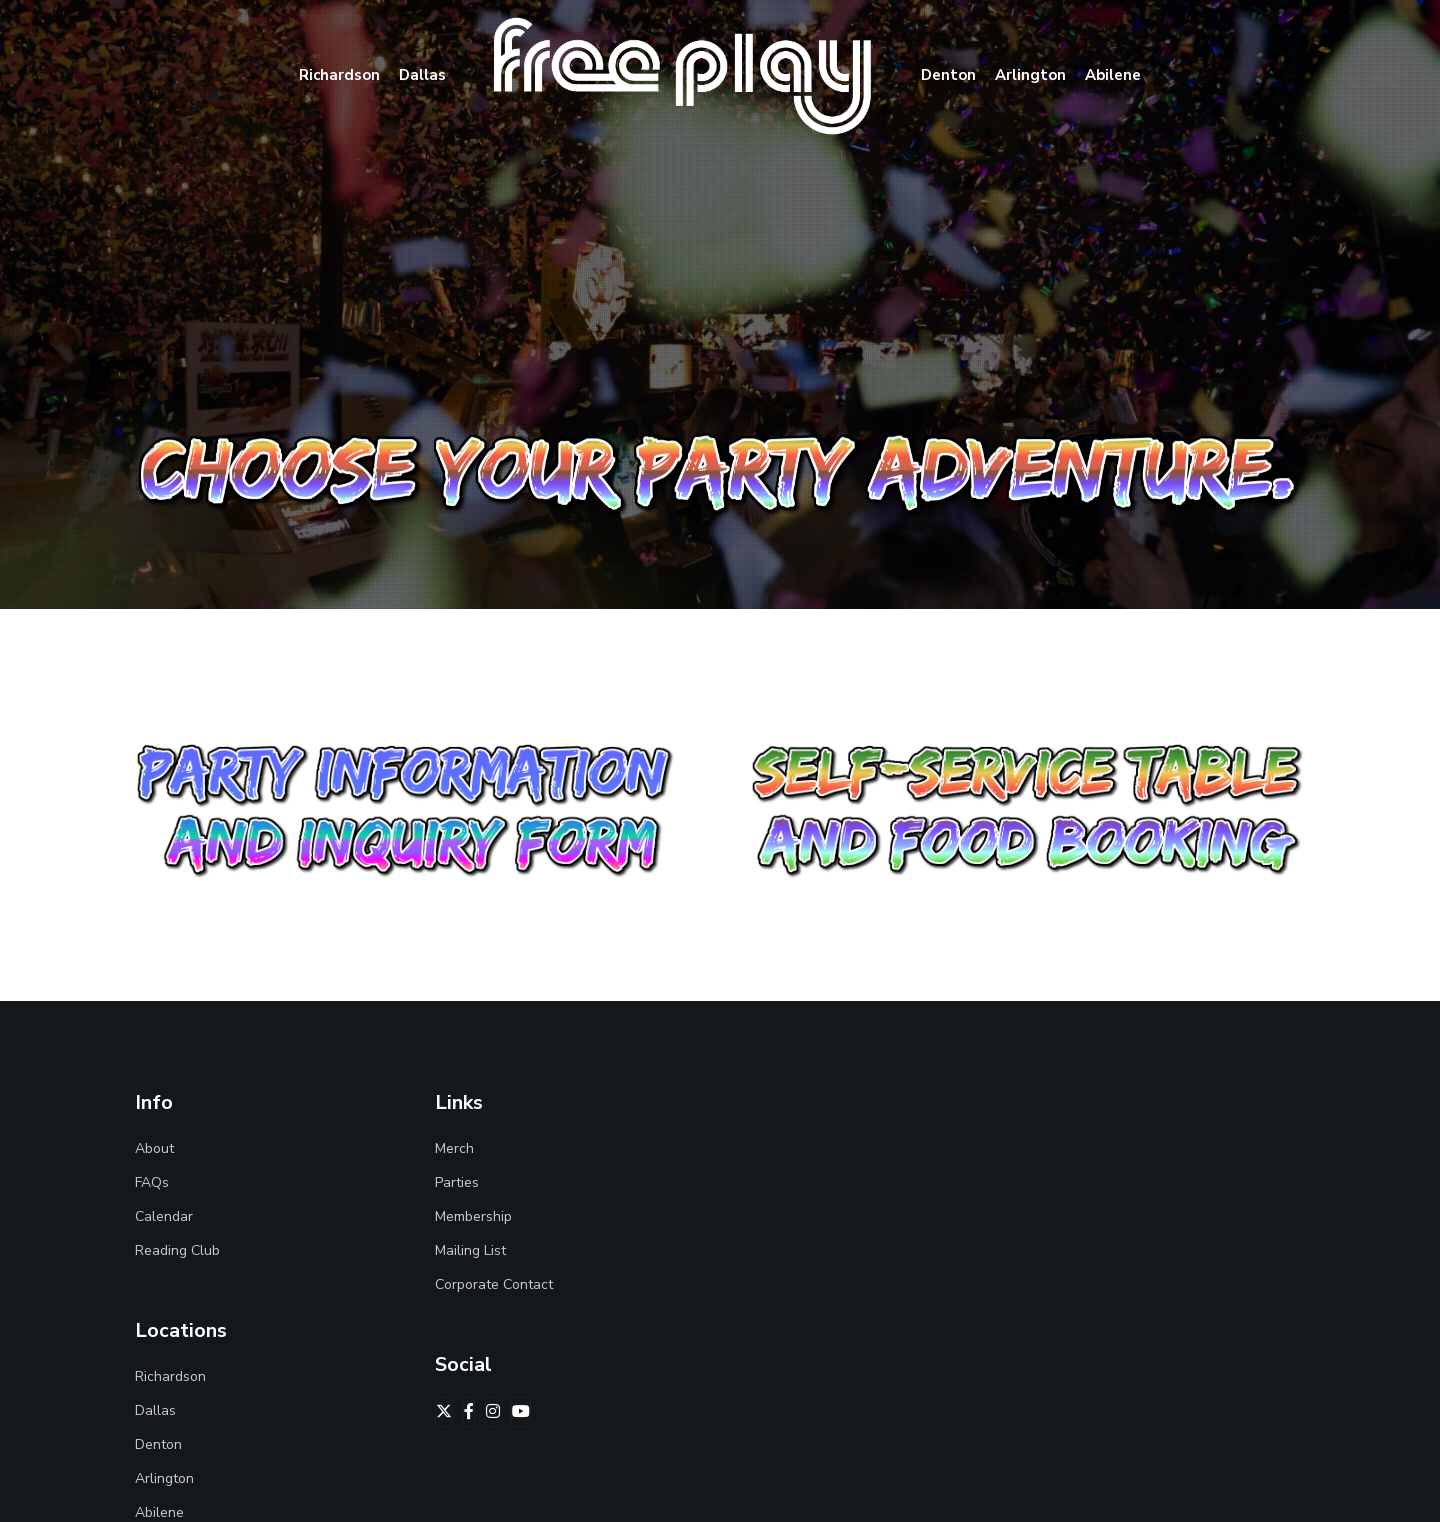 The width and height of the screenshot is (1440, 1522). I want to click on FAQs, so click(152, 1182).